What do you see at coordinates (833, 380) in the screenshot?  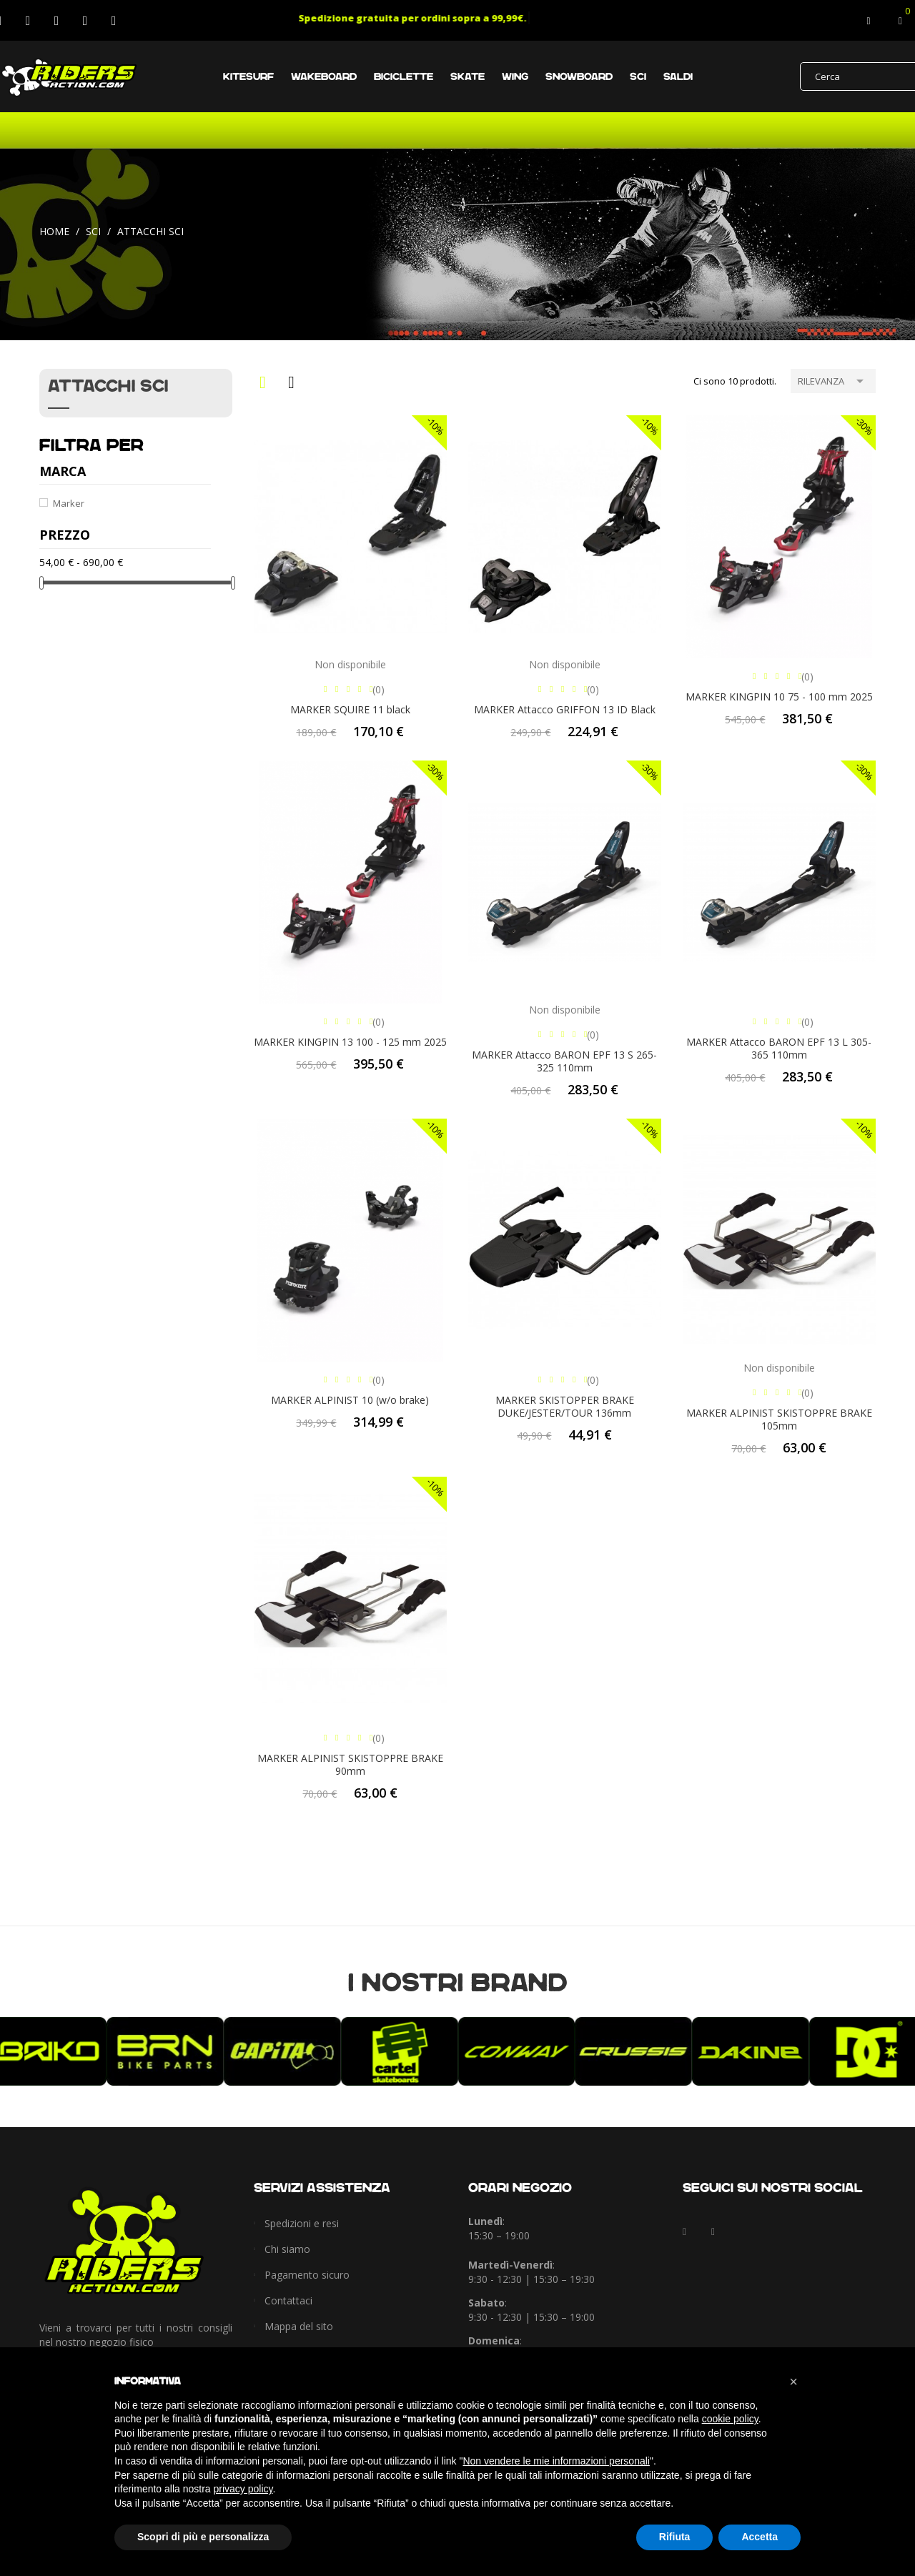 I see `Rilevanza` at bounding box center [833, 380].